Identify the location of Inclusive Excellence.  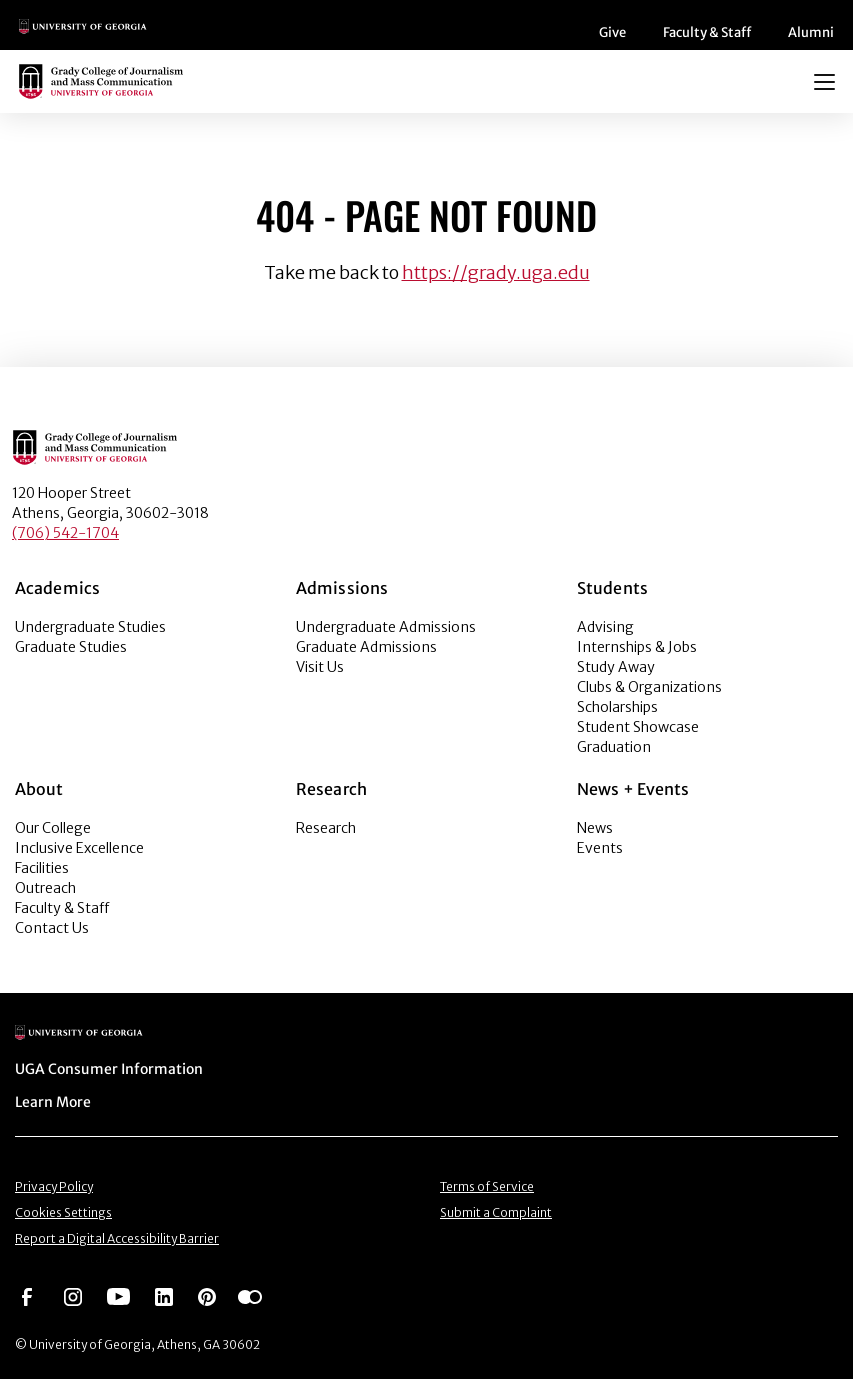
(79, 848).